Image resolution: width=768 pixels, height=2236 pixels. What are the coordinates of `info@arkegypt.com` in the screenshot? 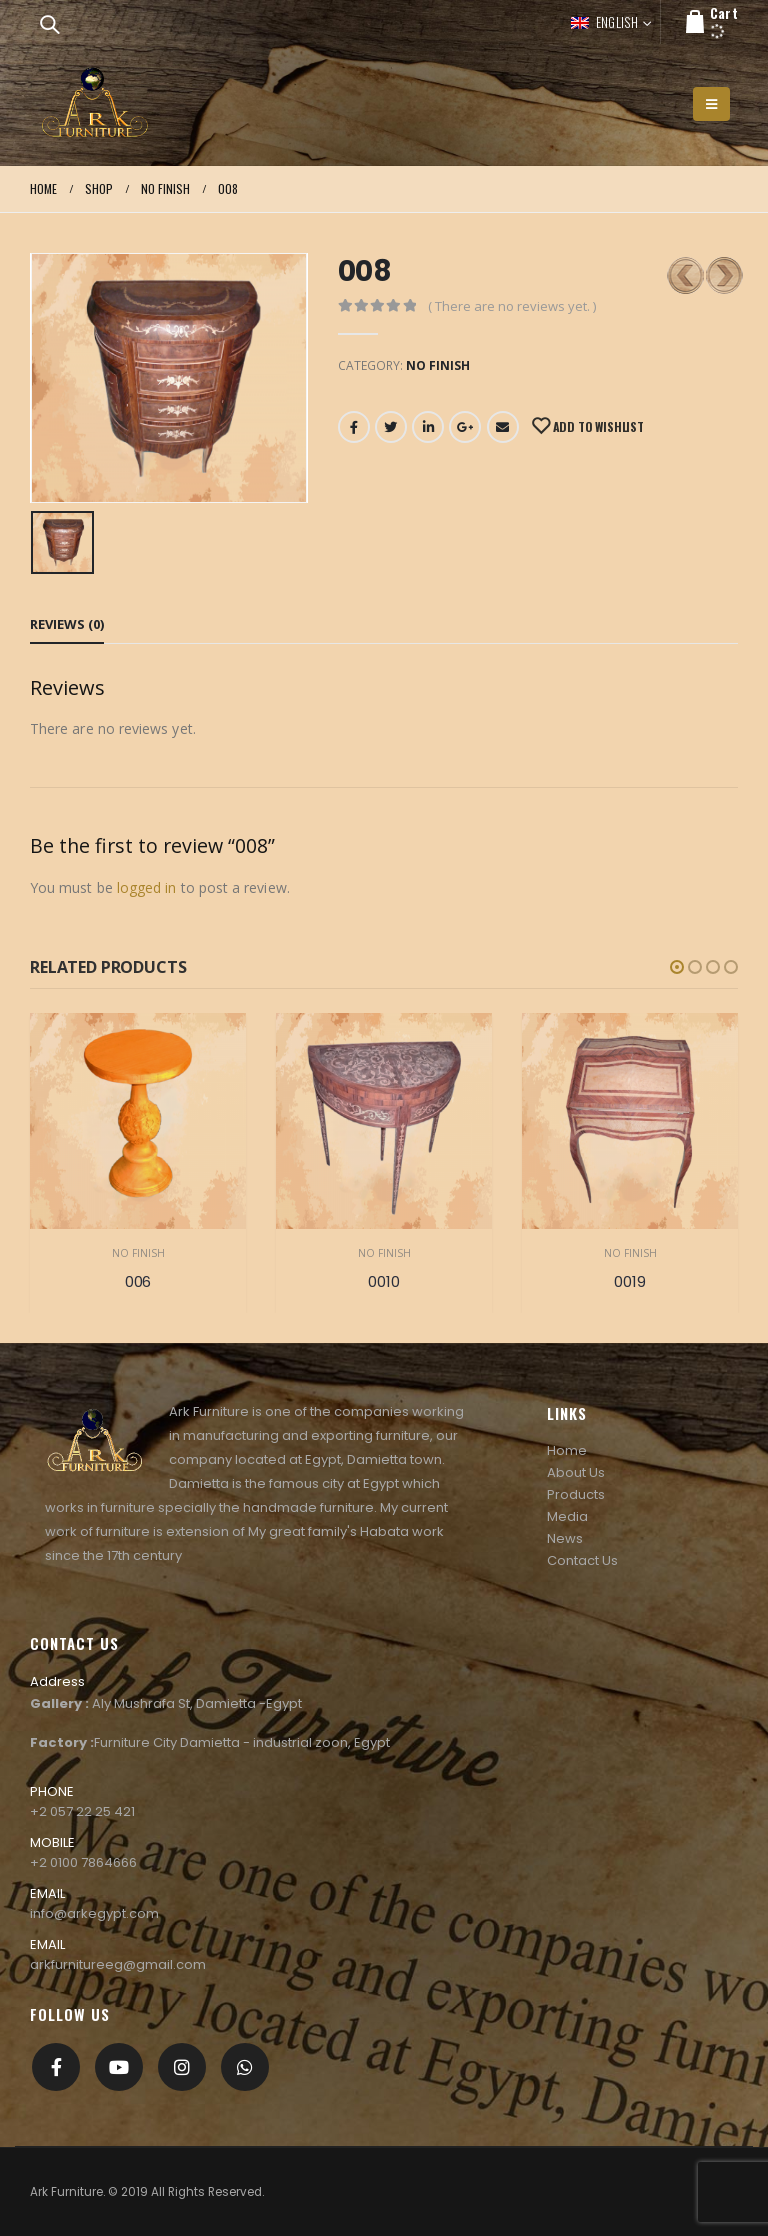 It's located at (94, 1913).